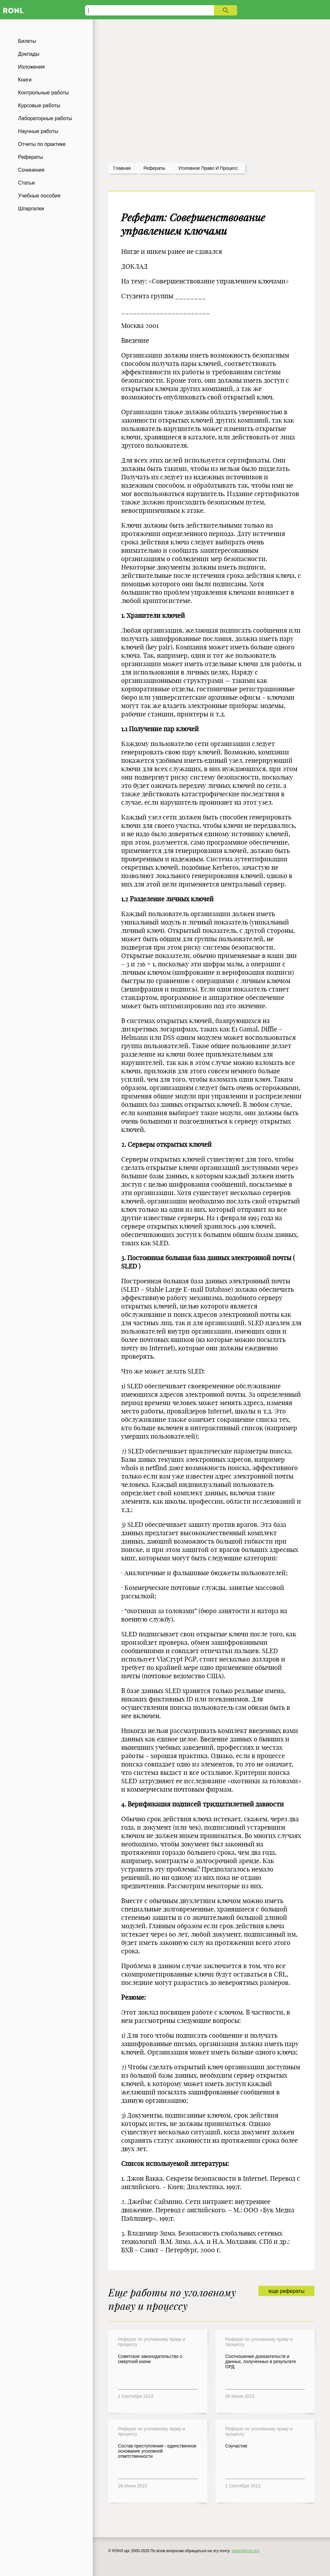 Image resolution: width=330 pixels, height=2576 pixels. What do you see at coordinates (39, 195) in the screenshot?
I see `Учебные пособия` at bounding box center [39, 195].